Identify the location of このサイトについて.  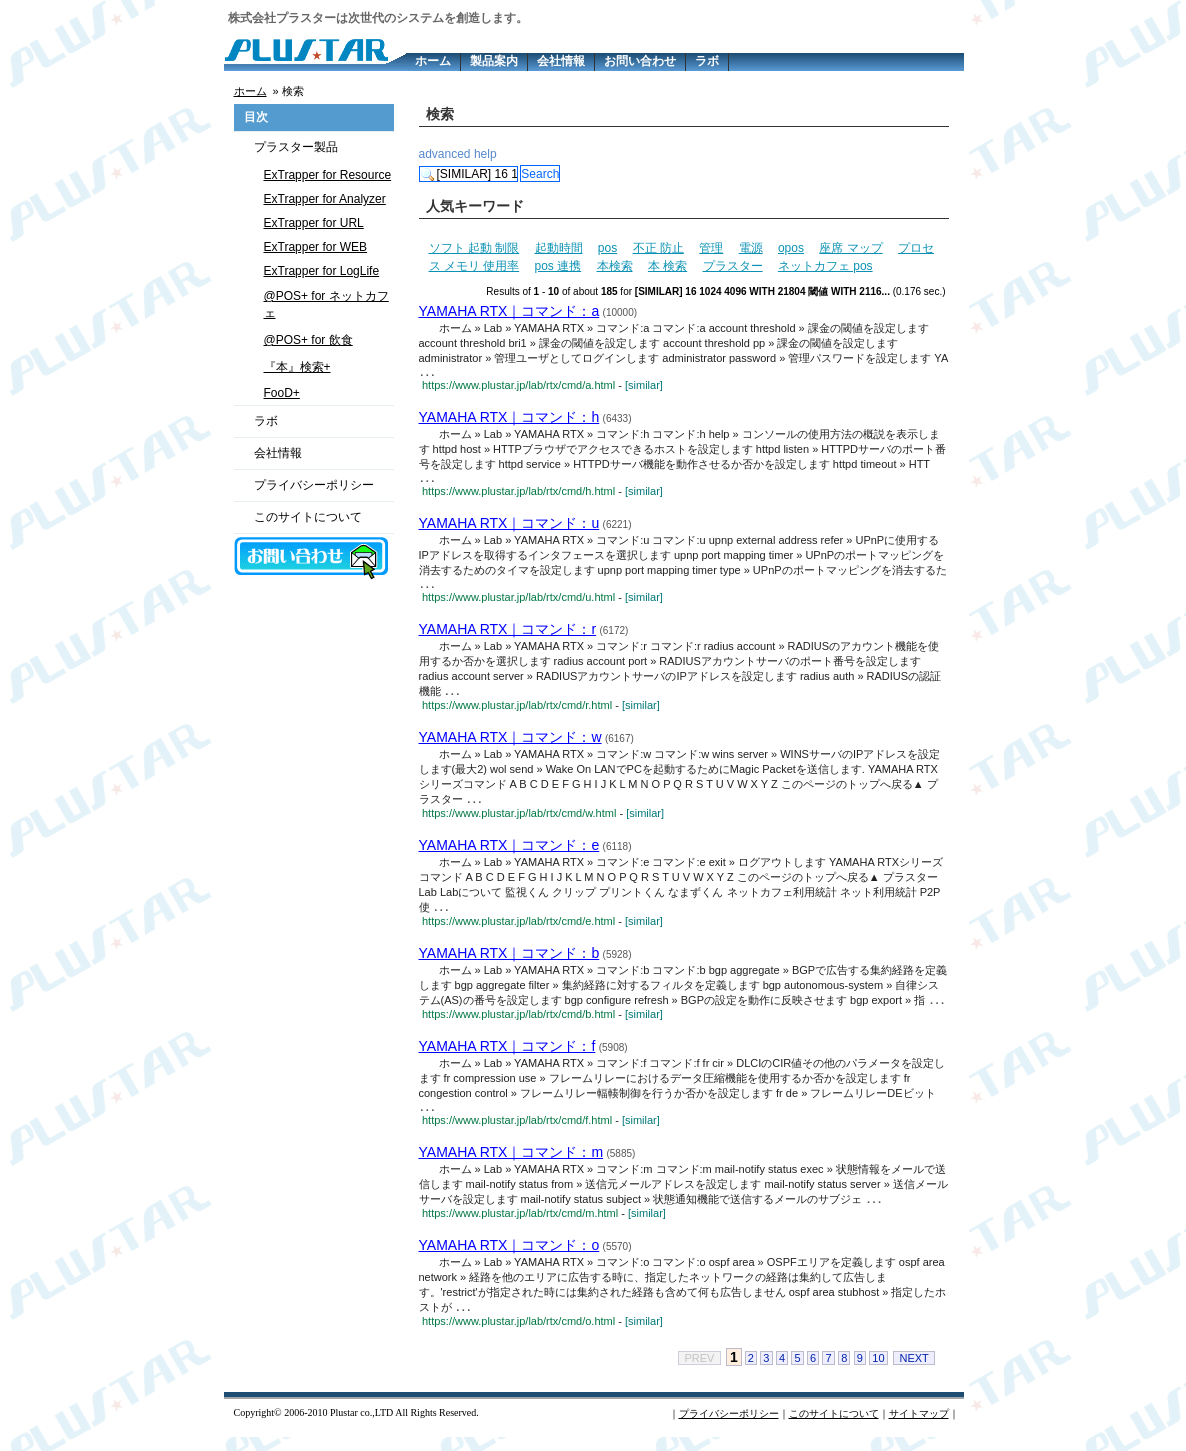
(308, 517).